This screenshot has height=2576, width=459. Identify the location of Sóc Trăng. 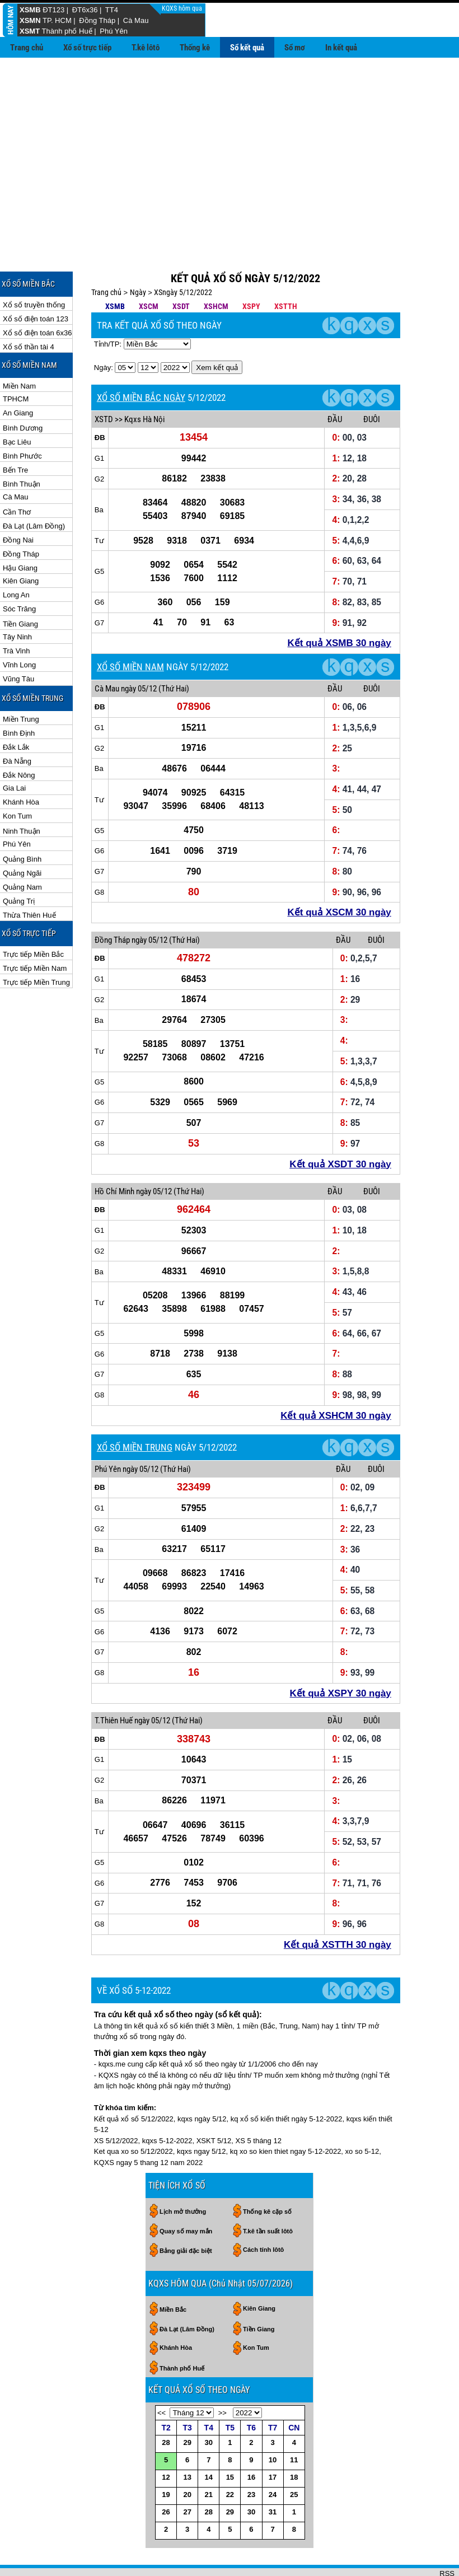
(19, 572).